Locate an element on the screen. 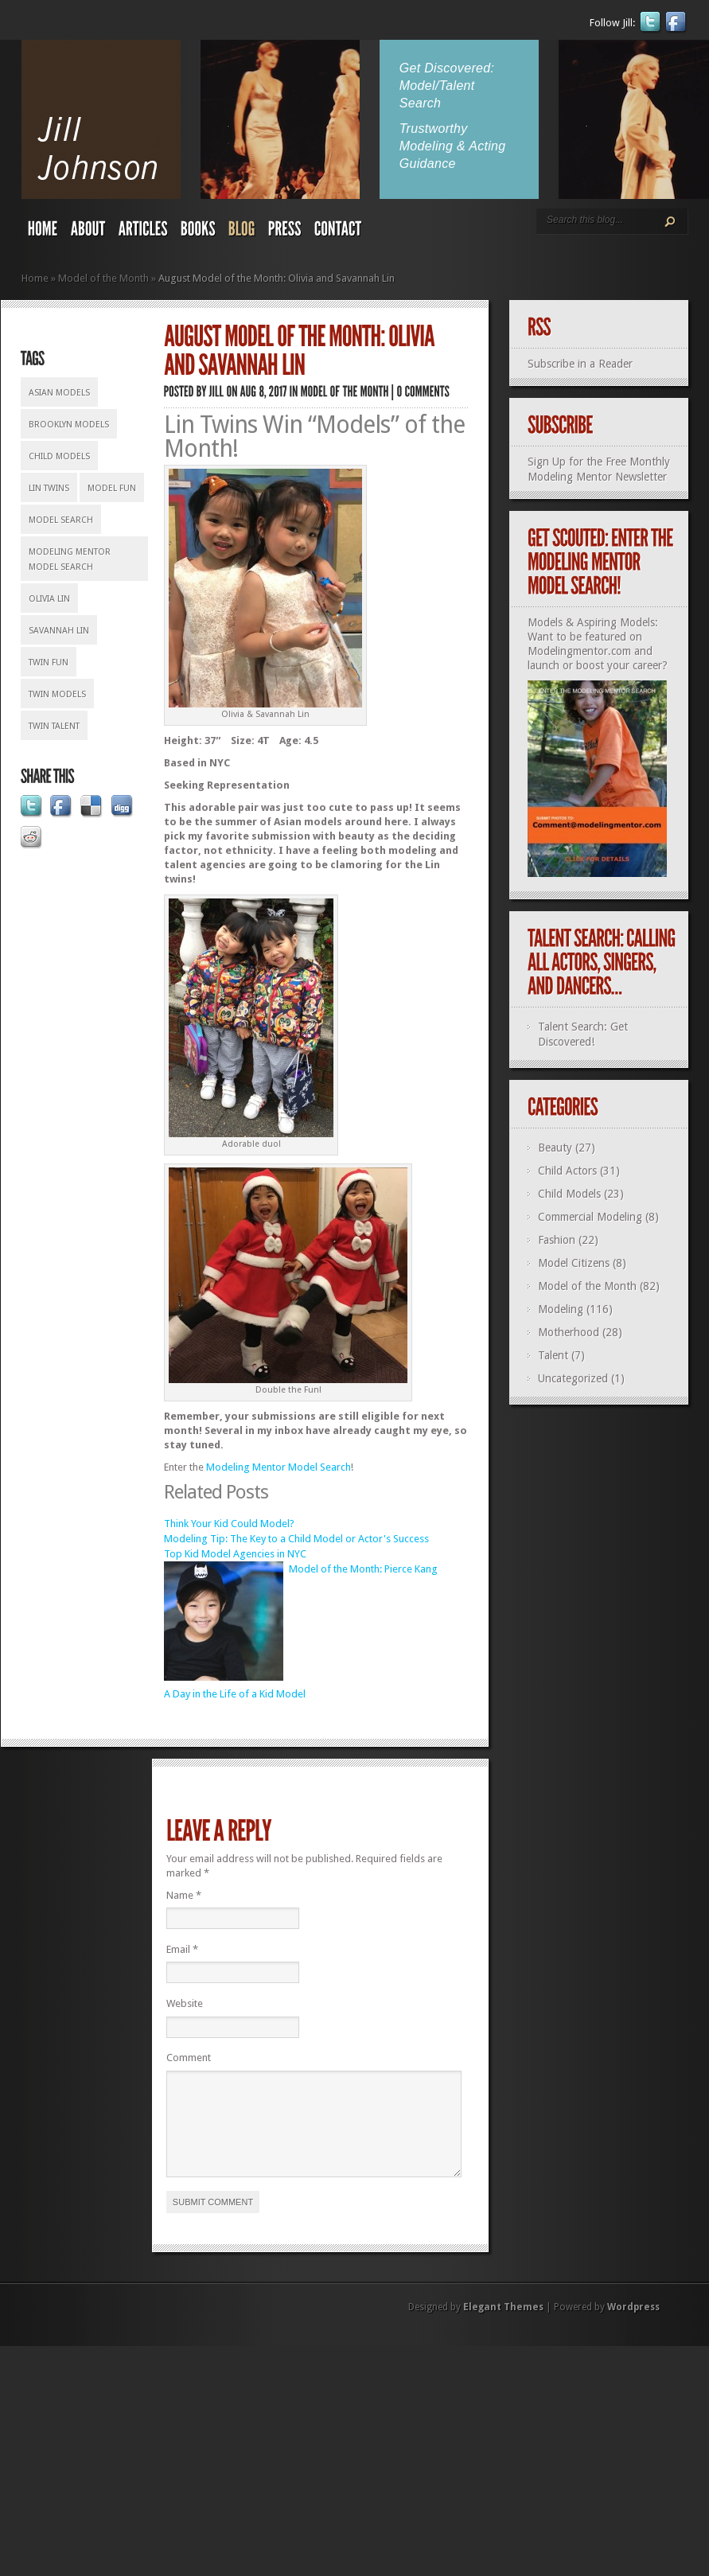 The width and height of the screenshot is (709, 2576). Olivia Lin is located at coordinates (49, 599).